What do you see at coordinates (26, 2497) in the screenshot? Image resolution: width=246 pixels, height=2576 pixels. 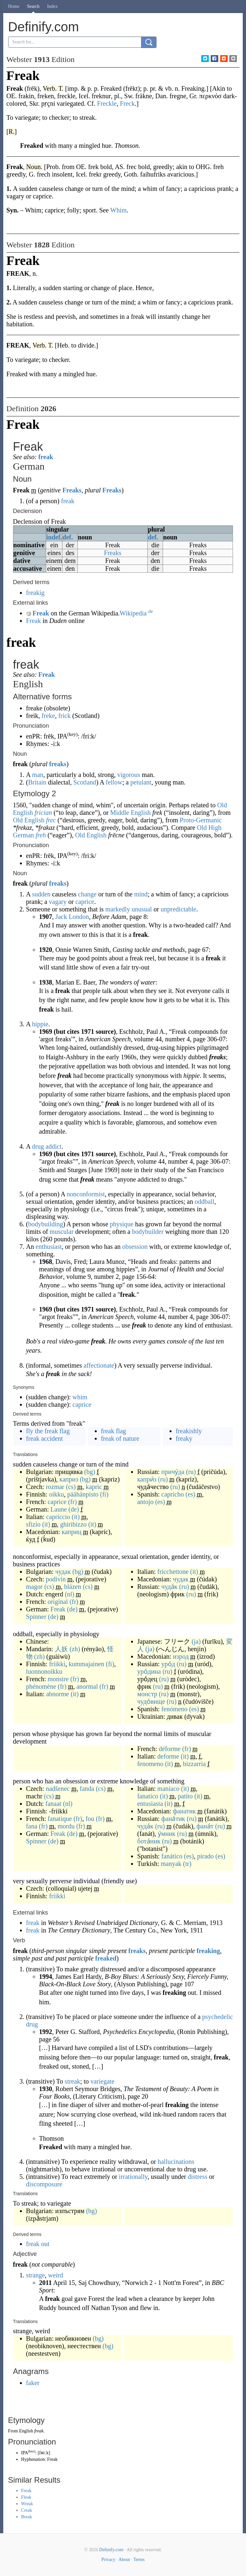 I see `Fleak` at bounding box center [26, 2497].